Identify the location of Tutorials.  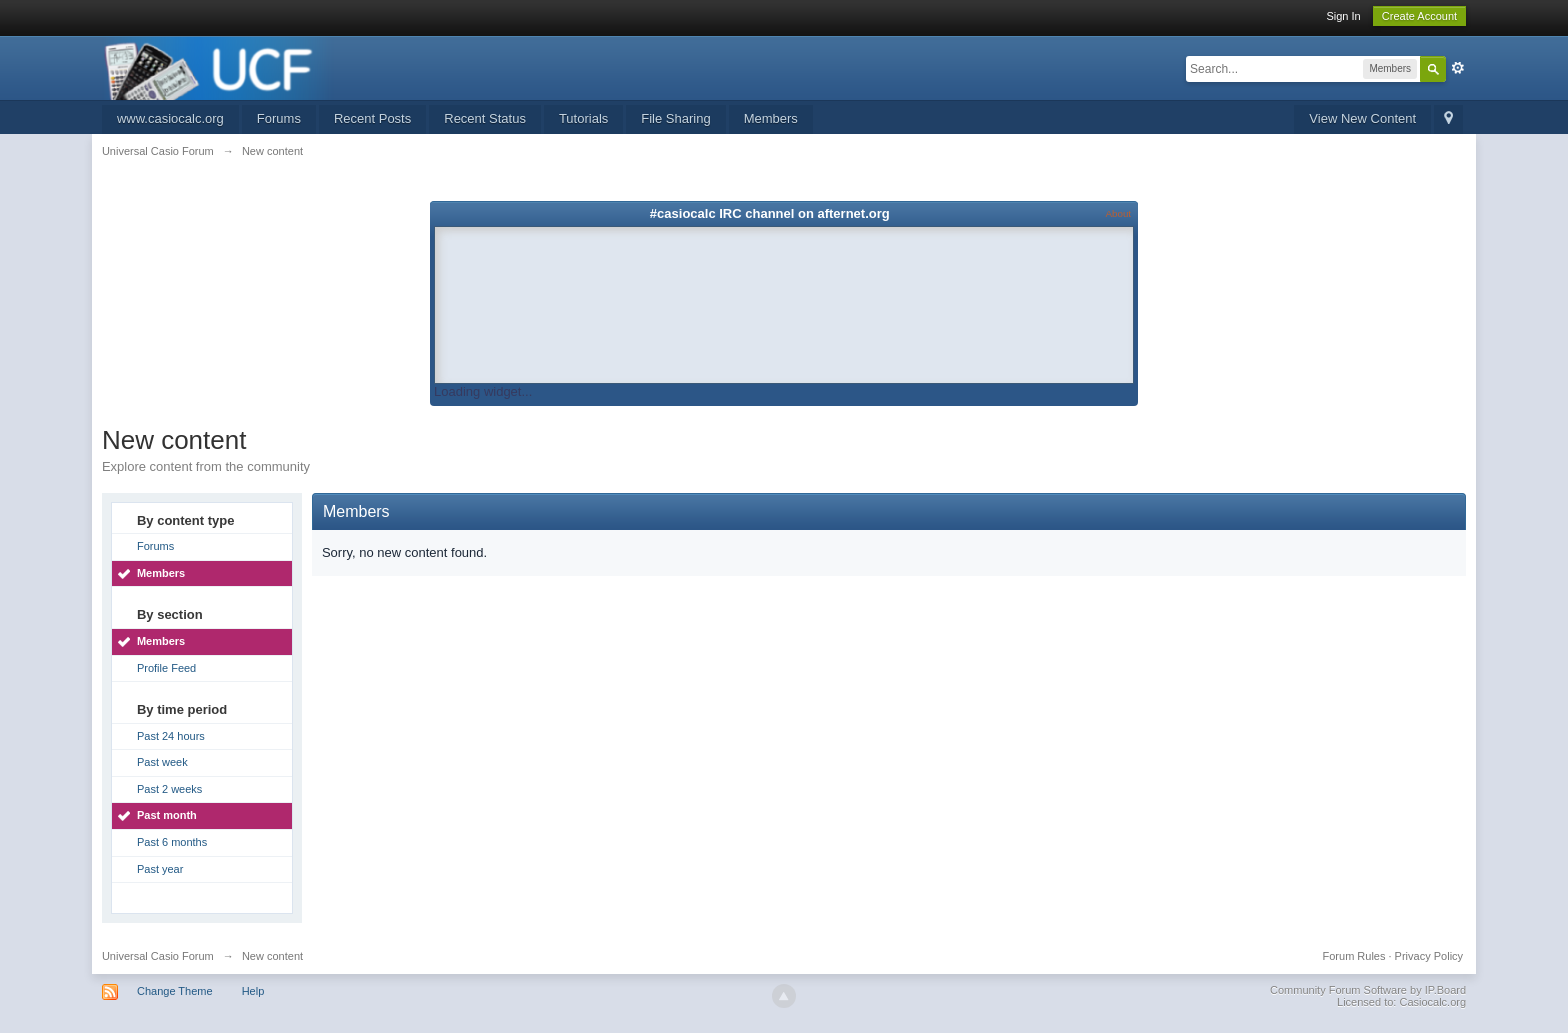
(583, 118).